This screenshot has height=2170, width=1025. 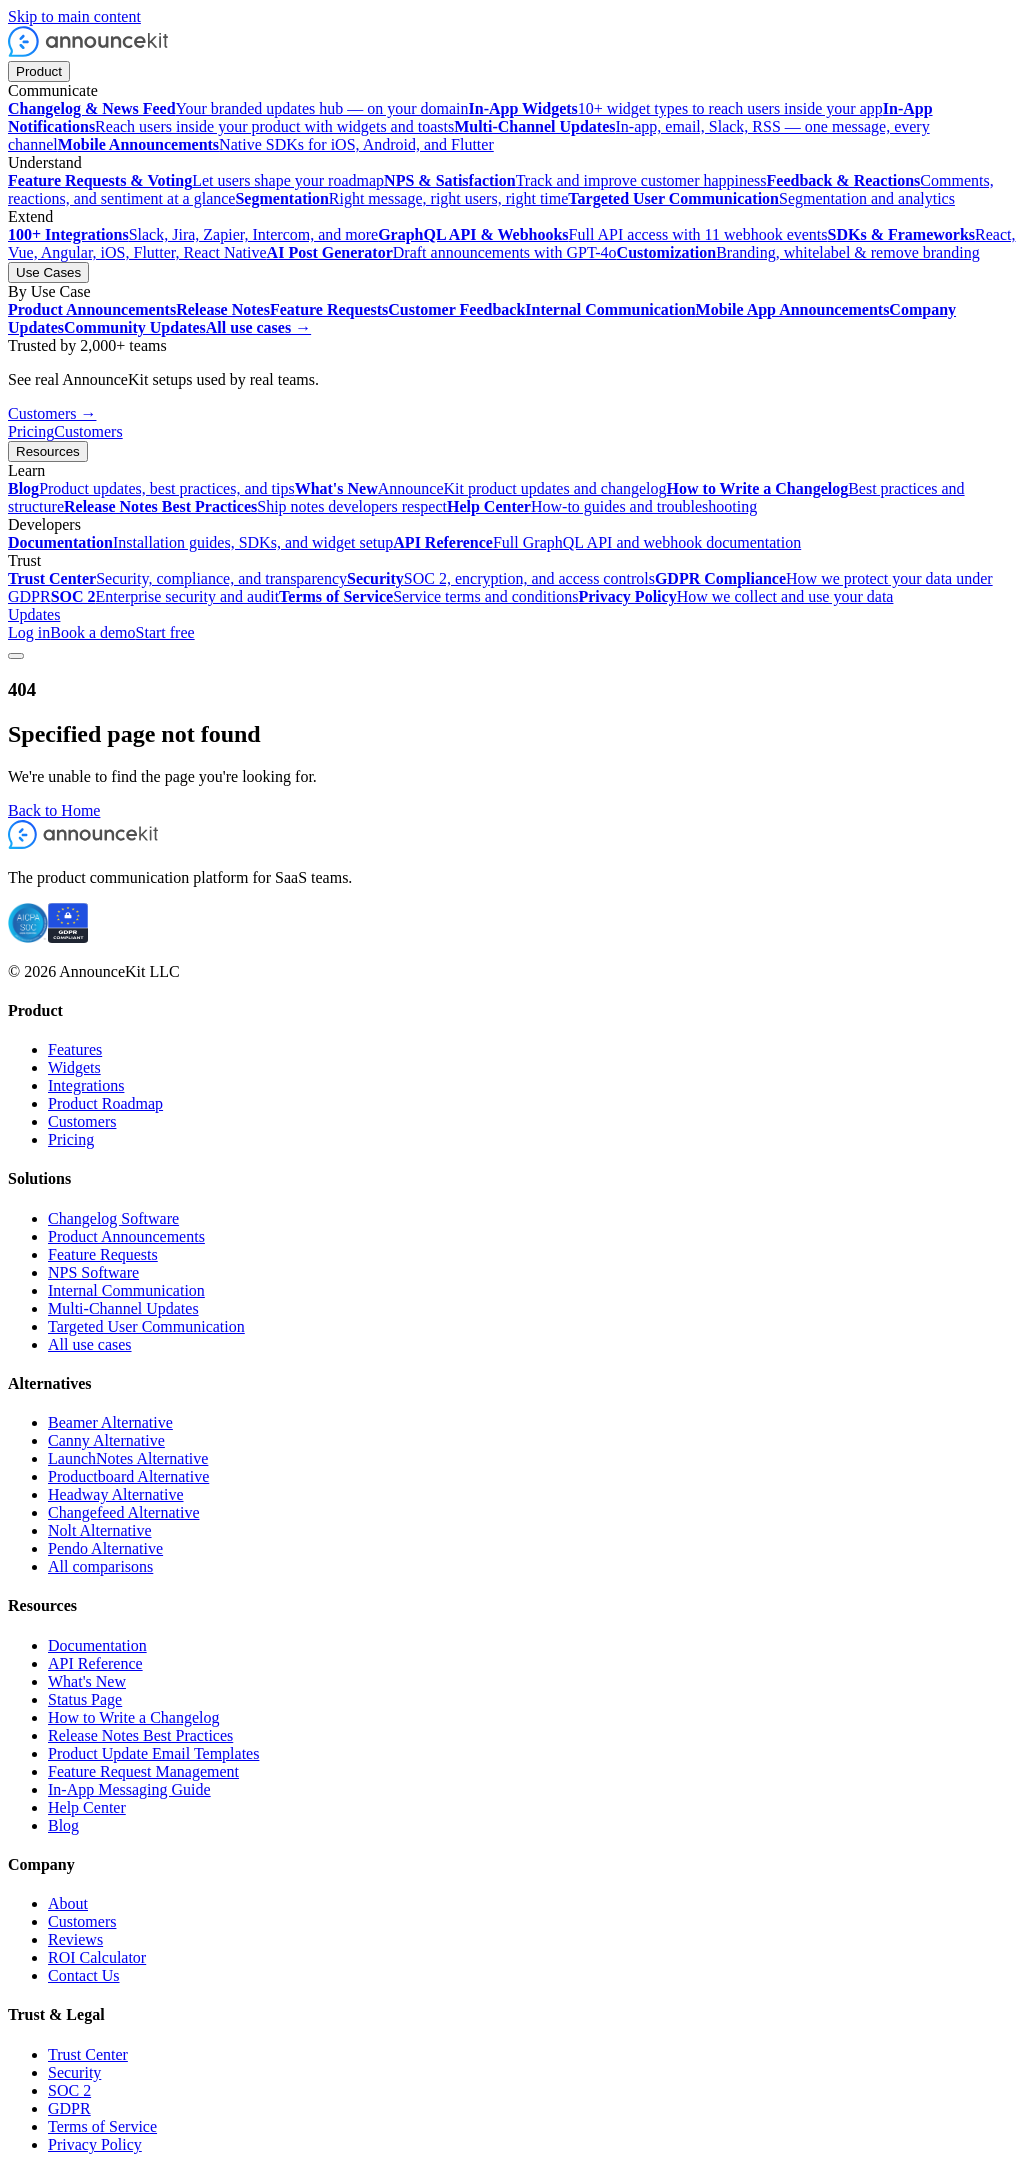 I want to click on Product Roadmap, so click(x=105, y=1103).